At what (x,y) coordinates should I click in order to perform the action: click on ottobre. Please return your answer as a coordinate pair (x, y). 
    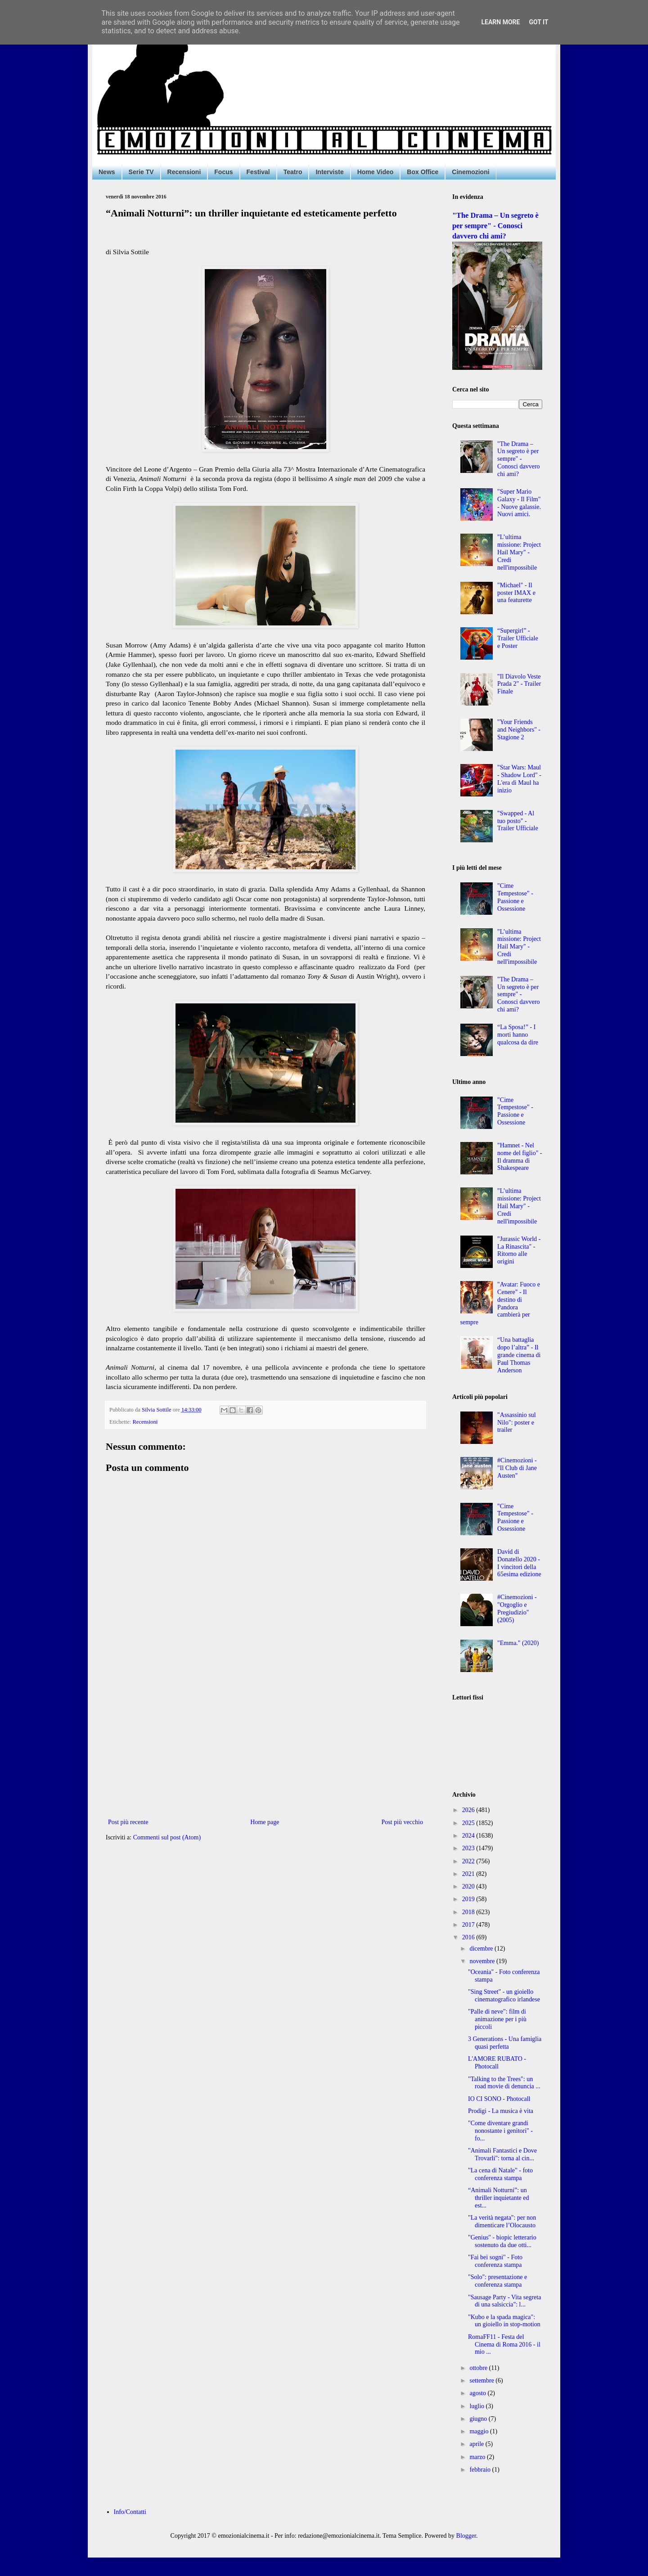
    Looking at the image, I should click on (479, 2368).